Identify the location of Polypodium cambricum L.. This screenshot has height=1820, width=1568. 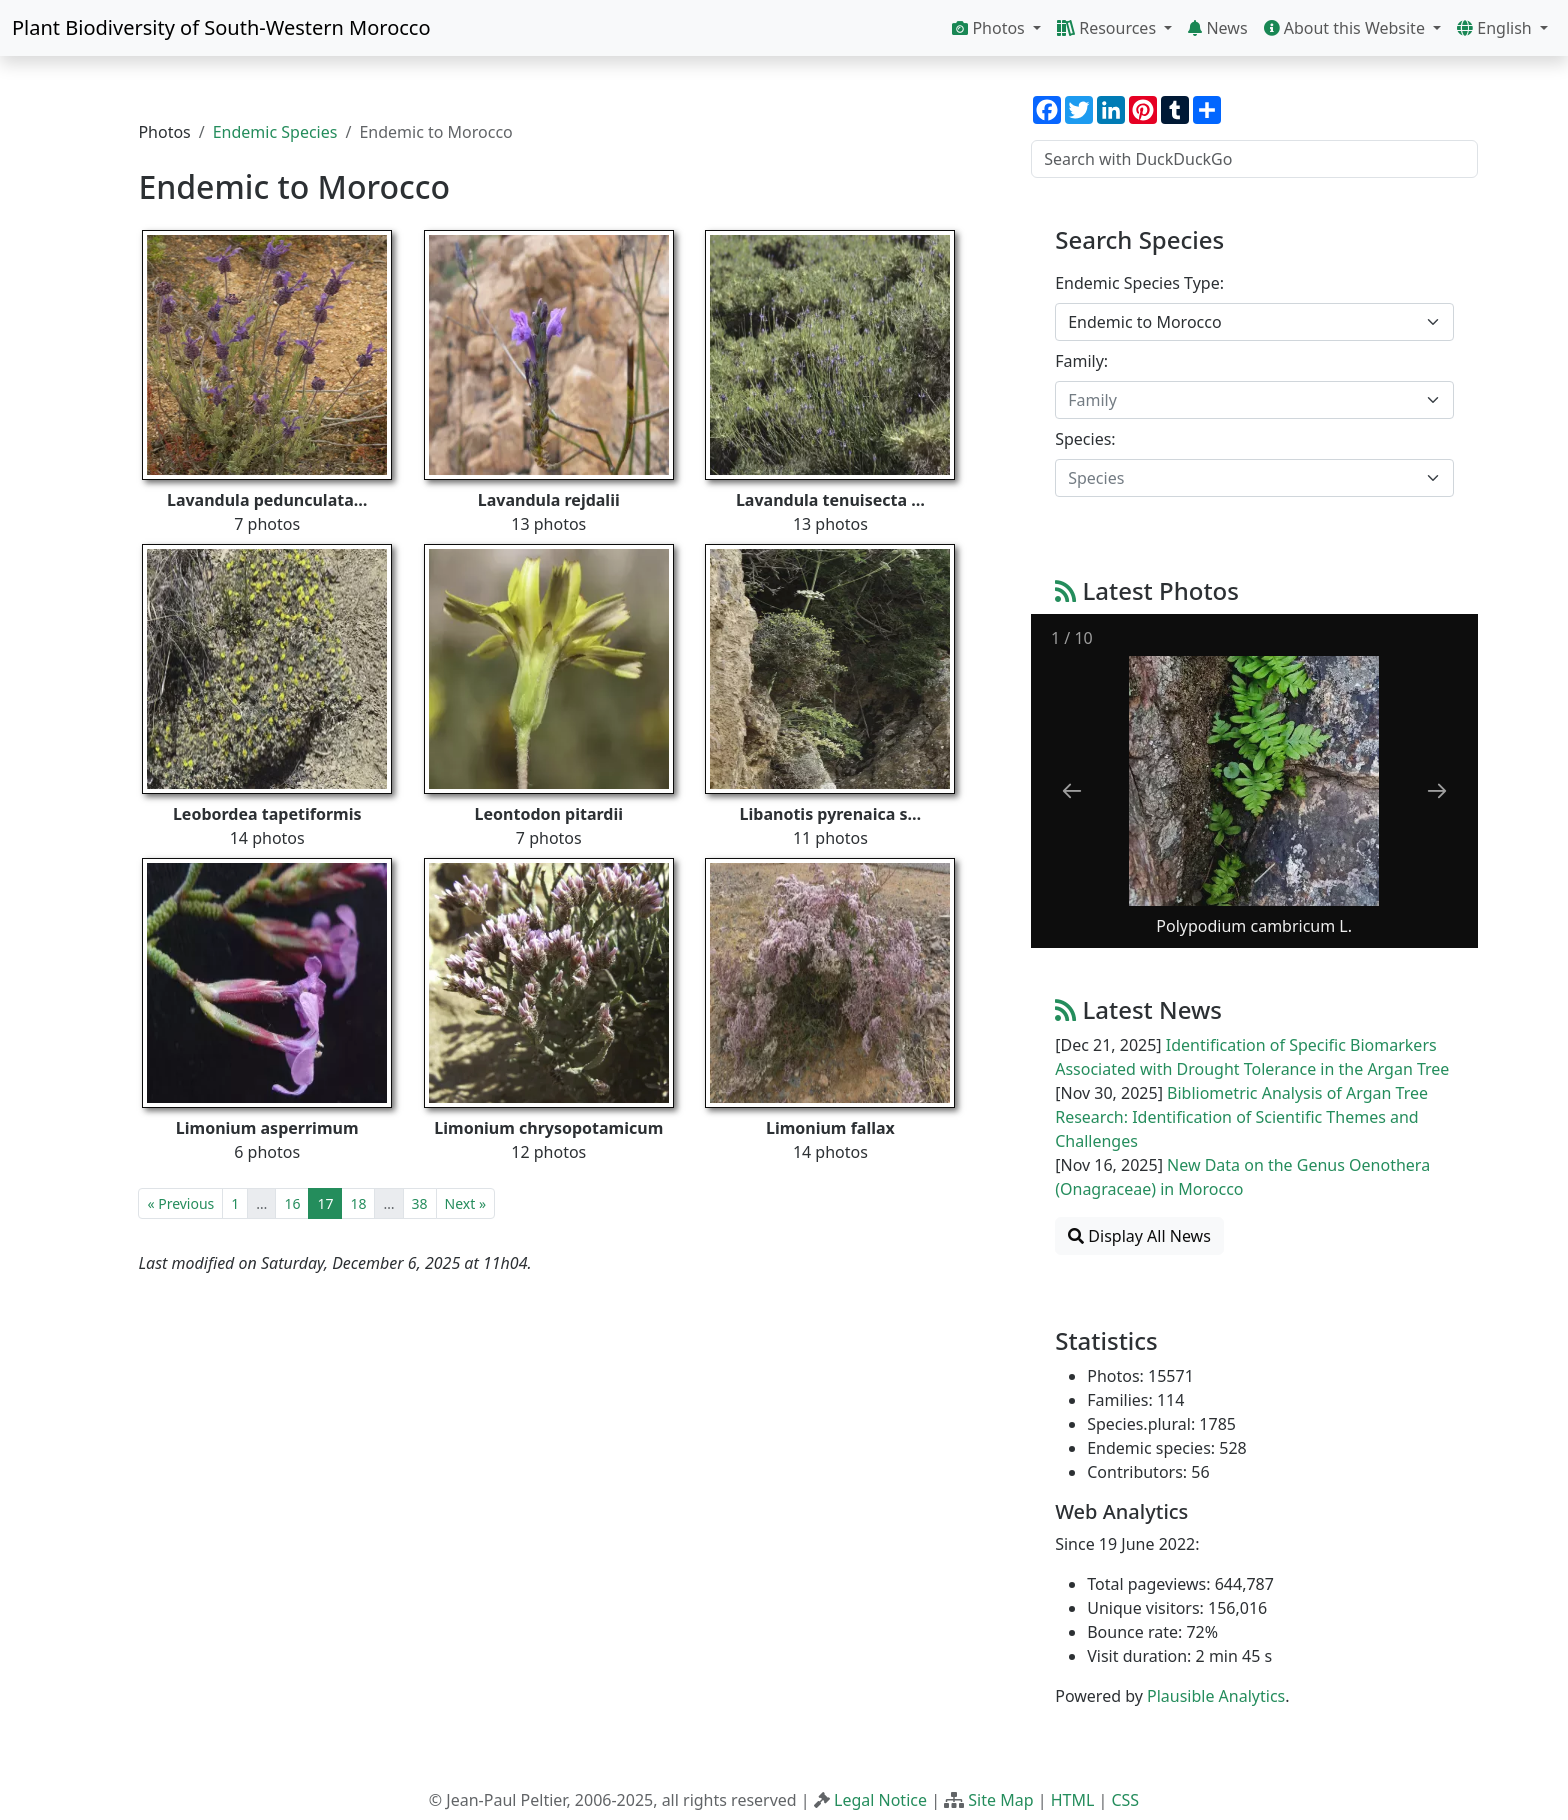
(1255, 926).